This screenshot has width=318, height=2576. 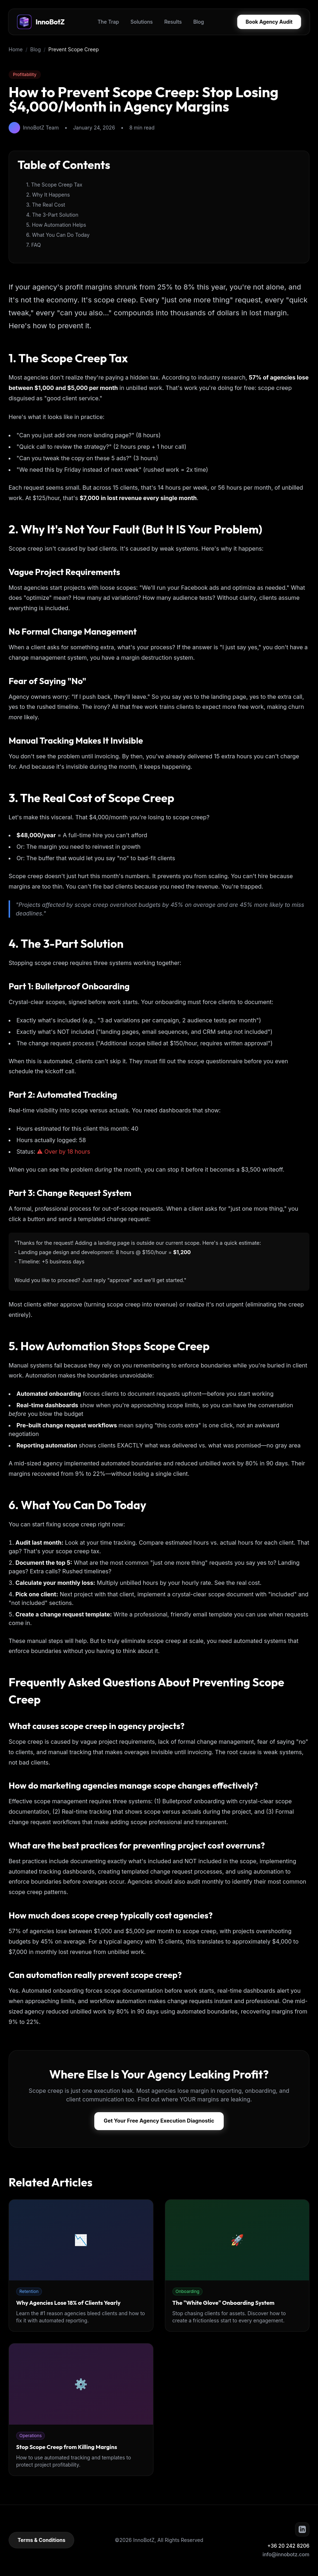 I want to click on 4. The 3-Part Solution, so click(x=52, y=215).